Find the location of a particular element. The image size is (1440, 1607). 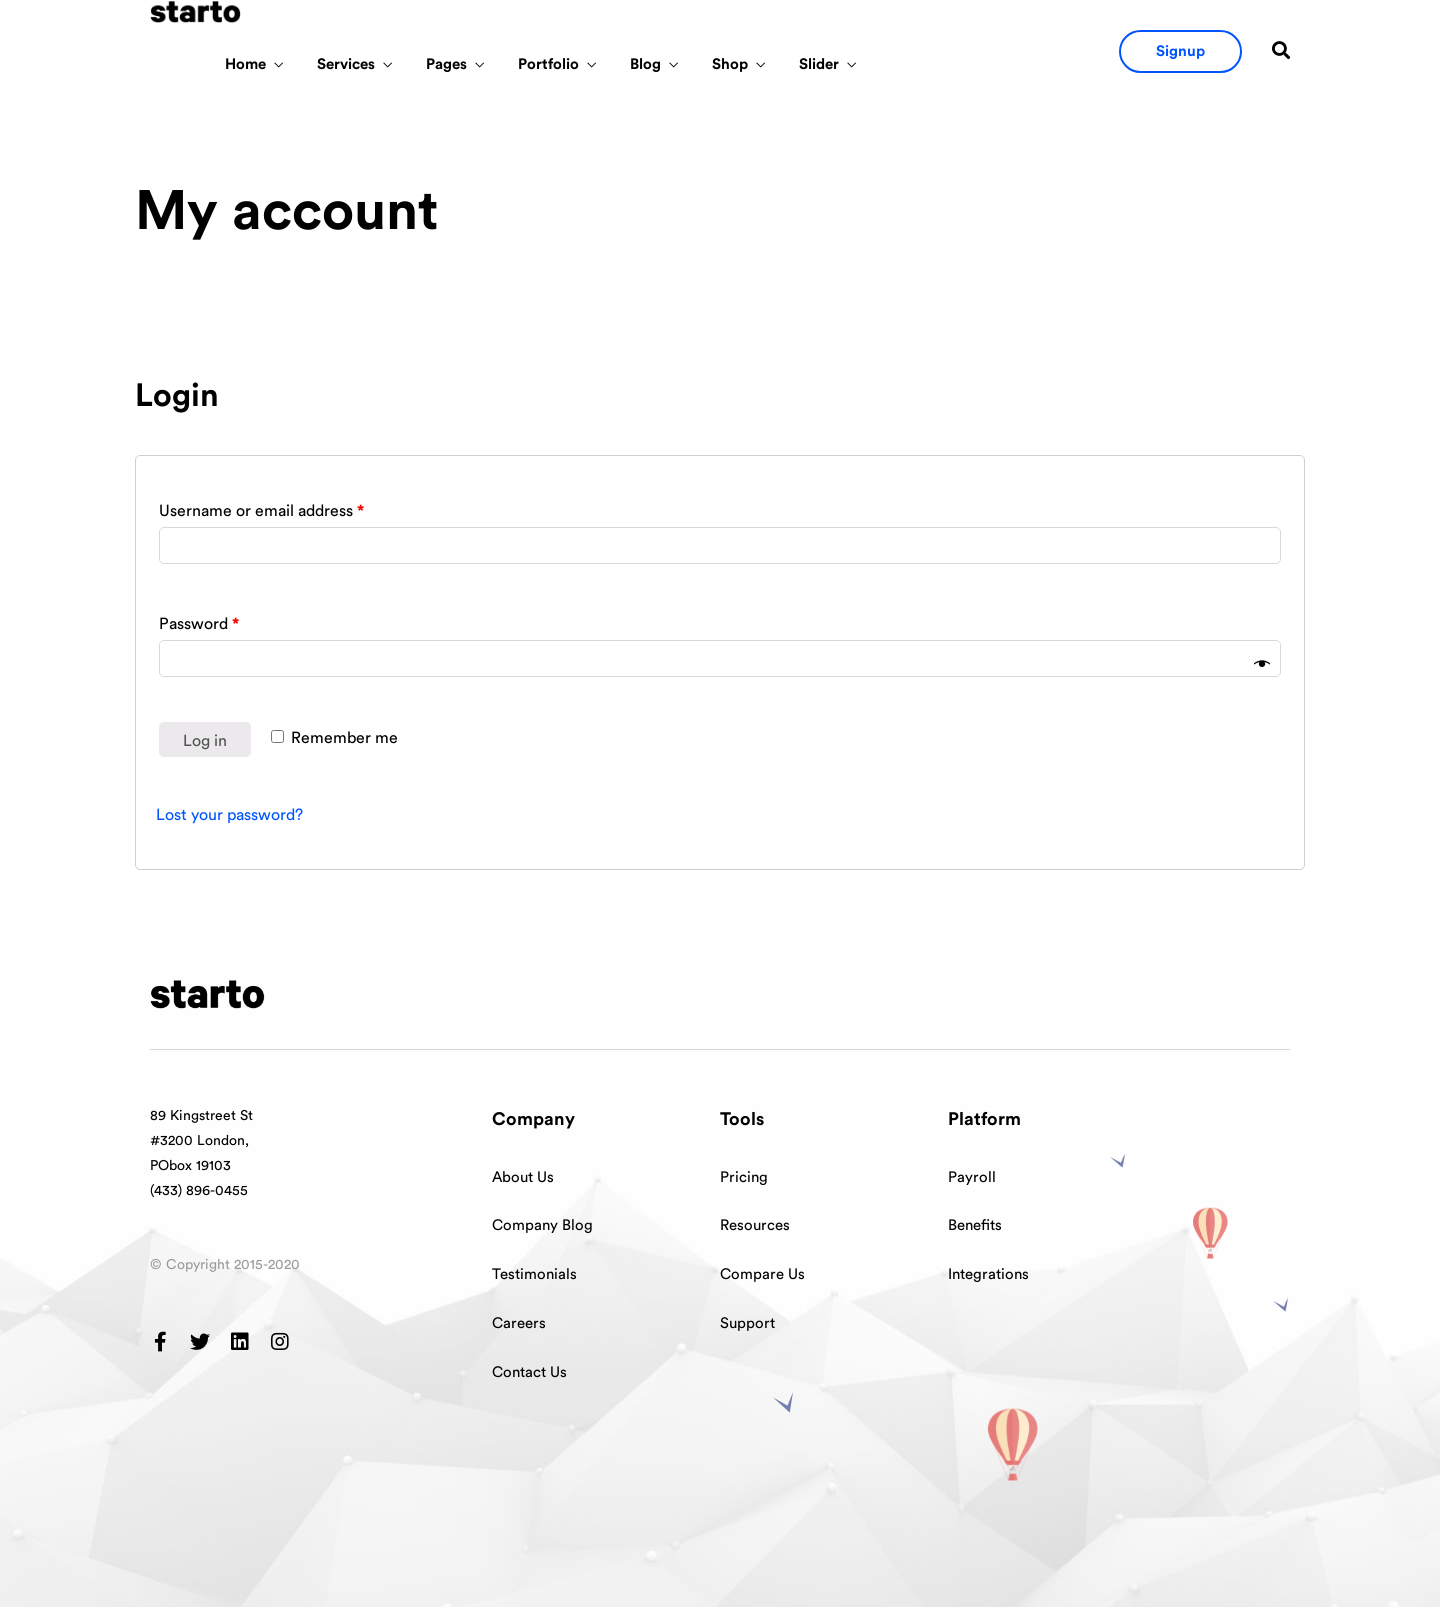

Pages is located at coordinates (446, 64).